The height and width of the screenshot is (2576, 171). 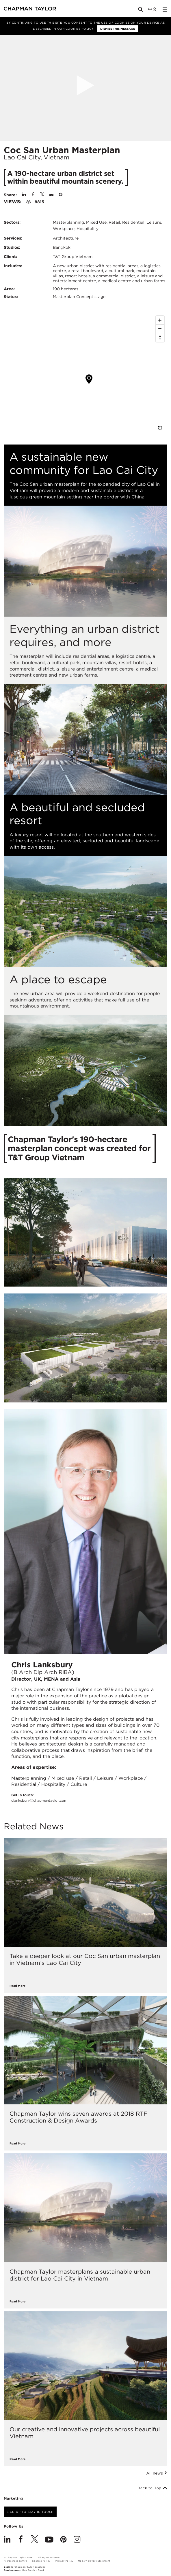 What do you see at coordinates (42, 195) in the screenshot?
I see `[Share on Twitter]` at bounding box center [42, 195].